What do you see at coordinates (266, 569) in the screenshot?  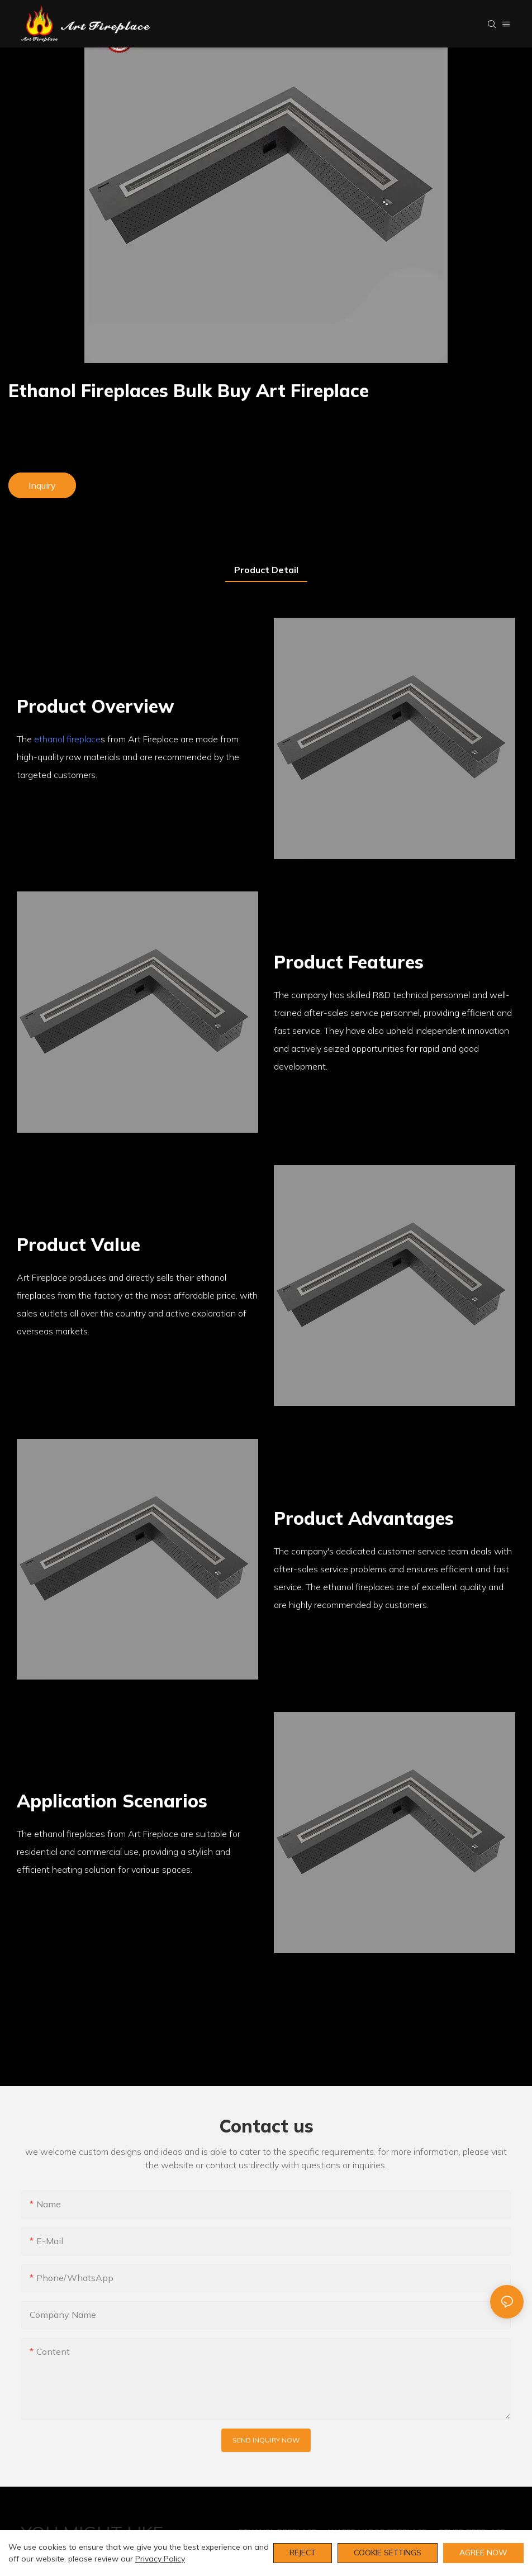 I see `product detail [tab]` at bounding box center [266, 569].